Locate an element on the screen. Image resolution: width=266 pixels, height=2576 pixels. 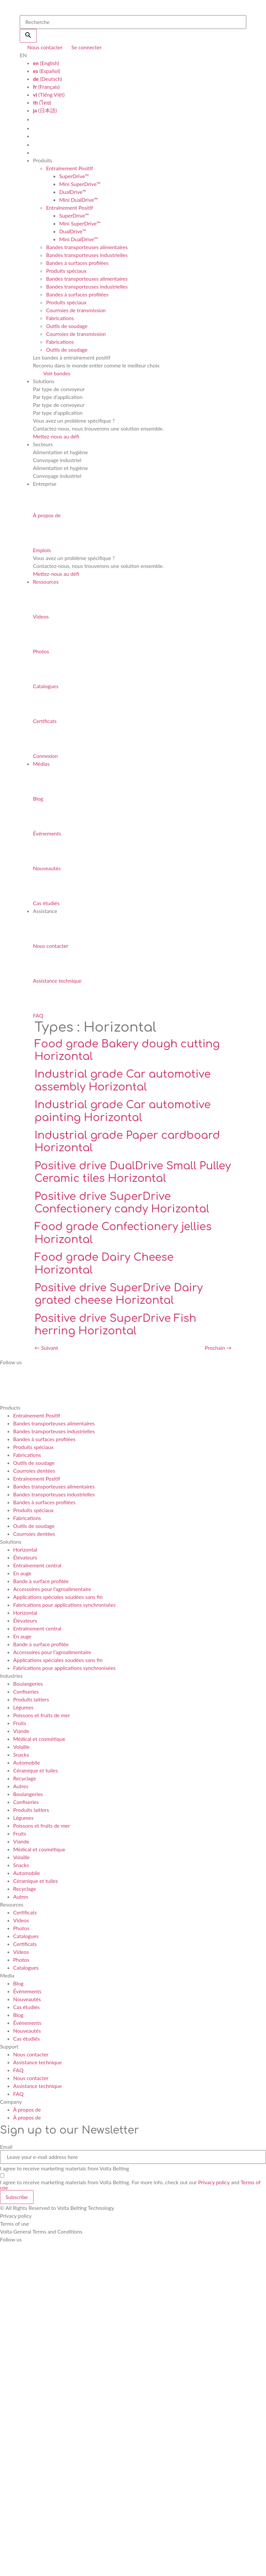
Entraînement Positif is located at coordinates (69, 168).